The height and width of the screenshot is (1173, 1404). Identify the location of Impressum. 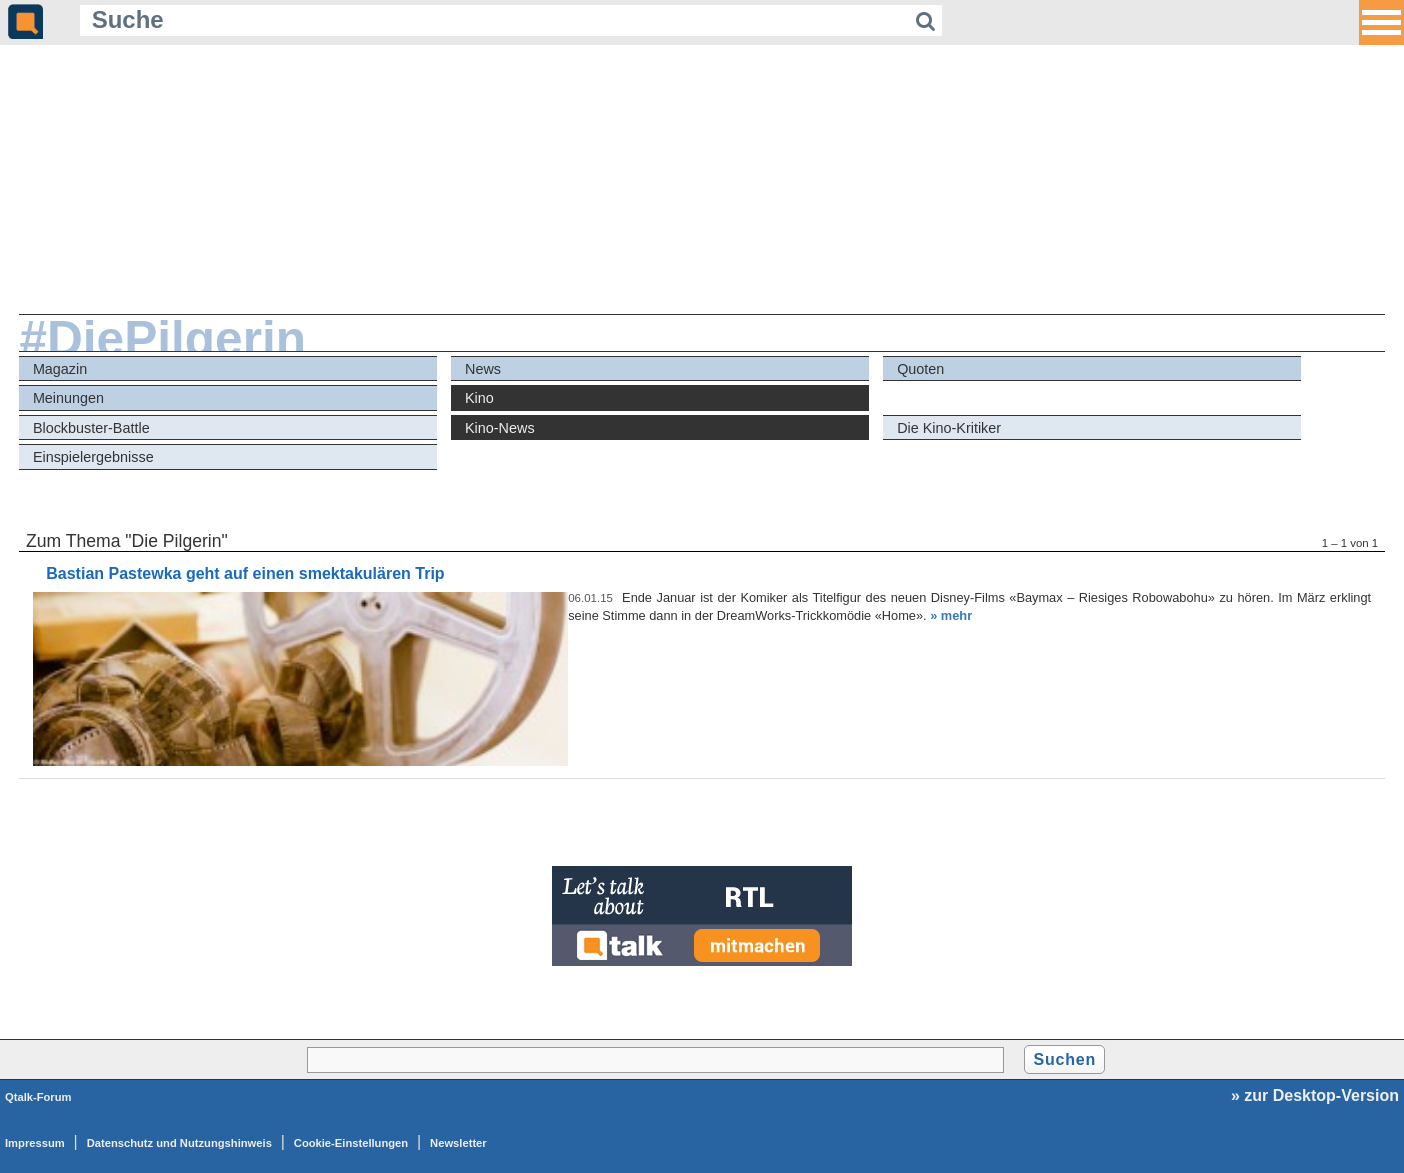
(35, 1143).